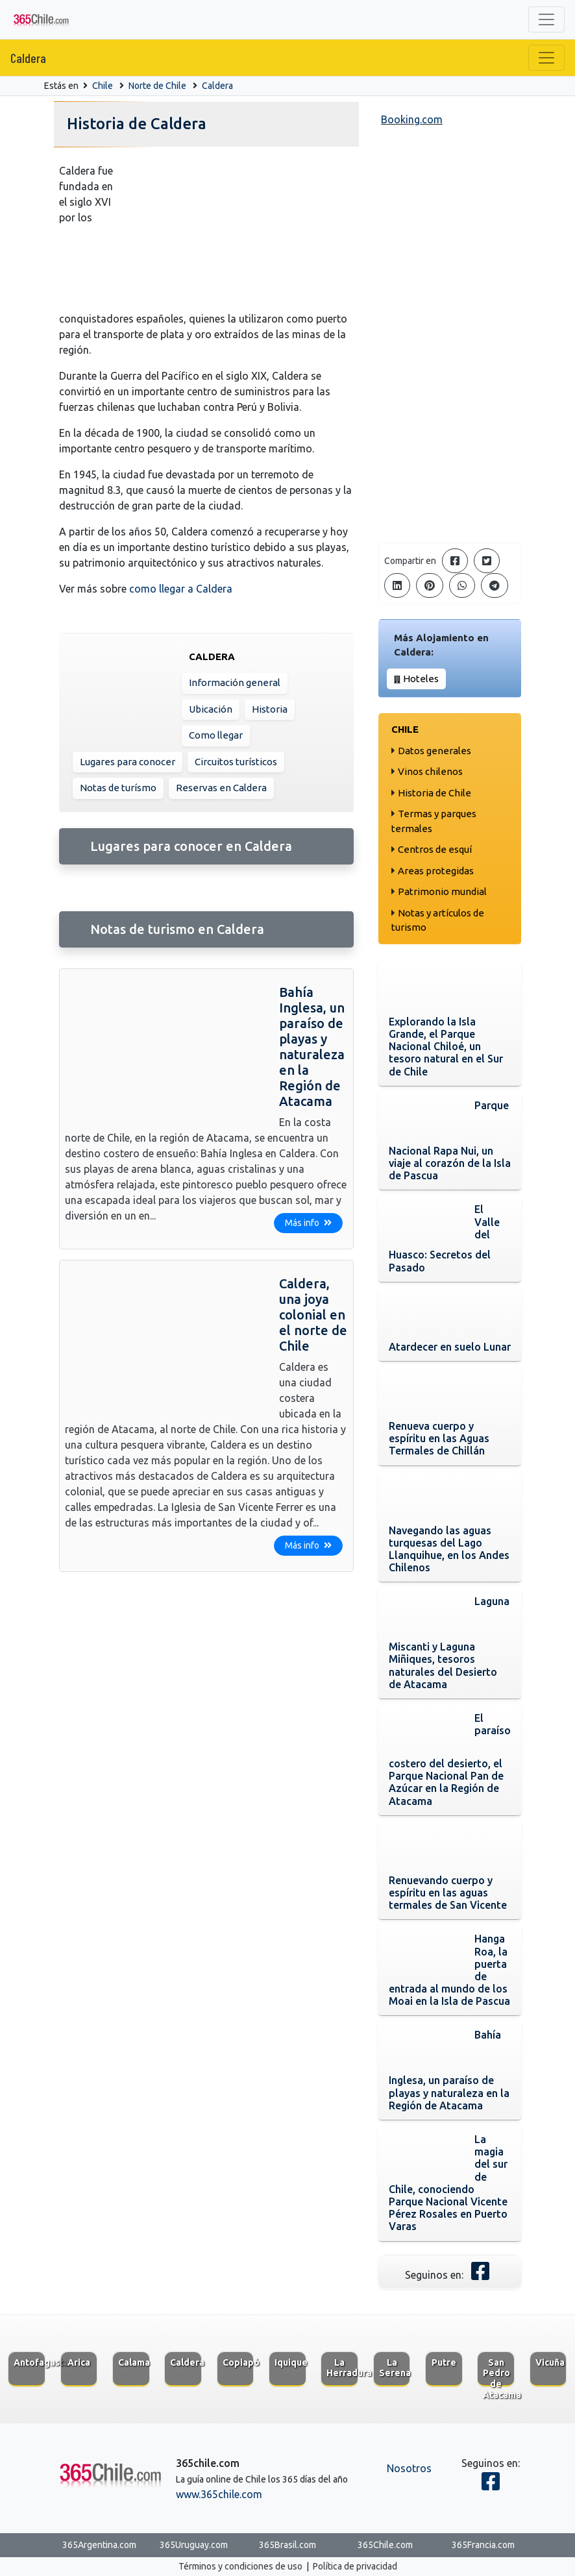  What do you see at coordinates (102, 85) in the screenshot?
I see `Chile` at bounding box center [102, 85].